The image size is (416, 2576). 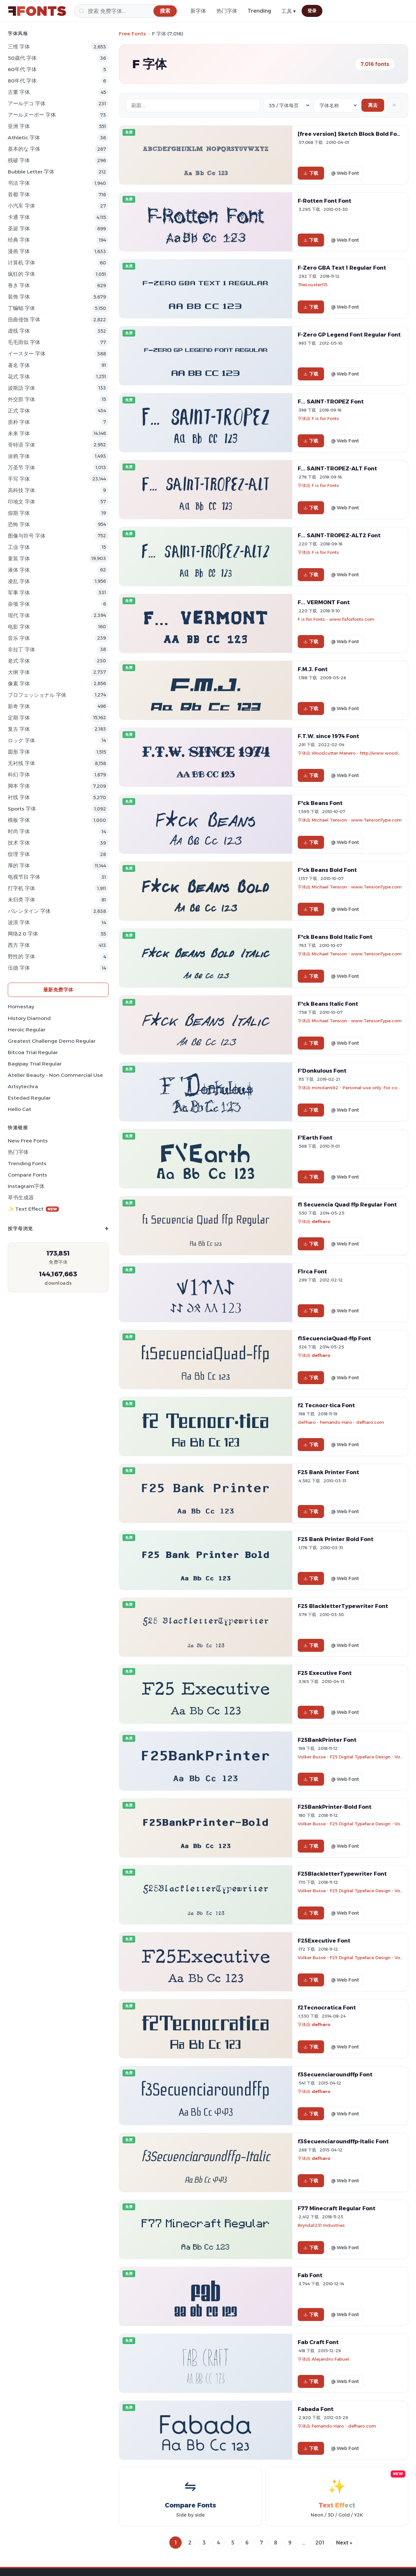 I want to click on 万圣节 字体, so click(x=21, y=468).